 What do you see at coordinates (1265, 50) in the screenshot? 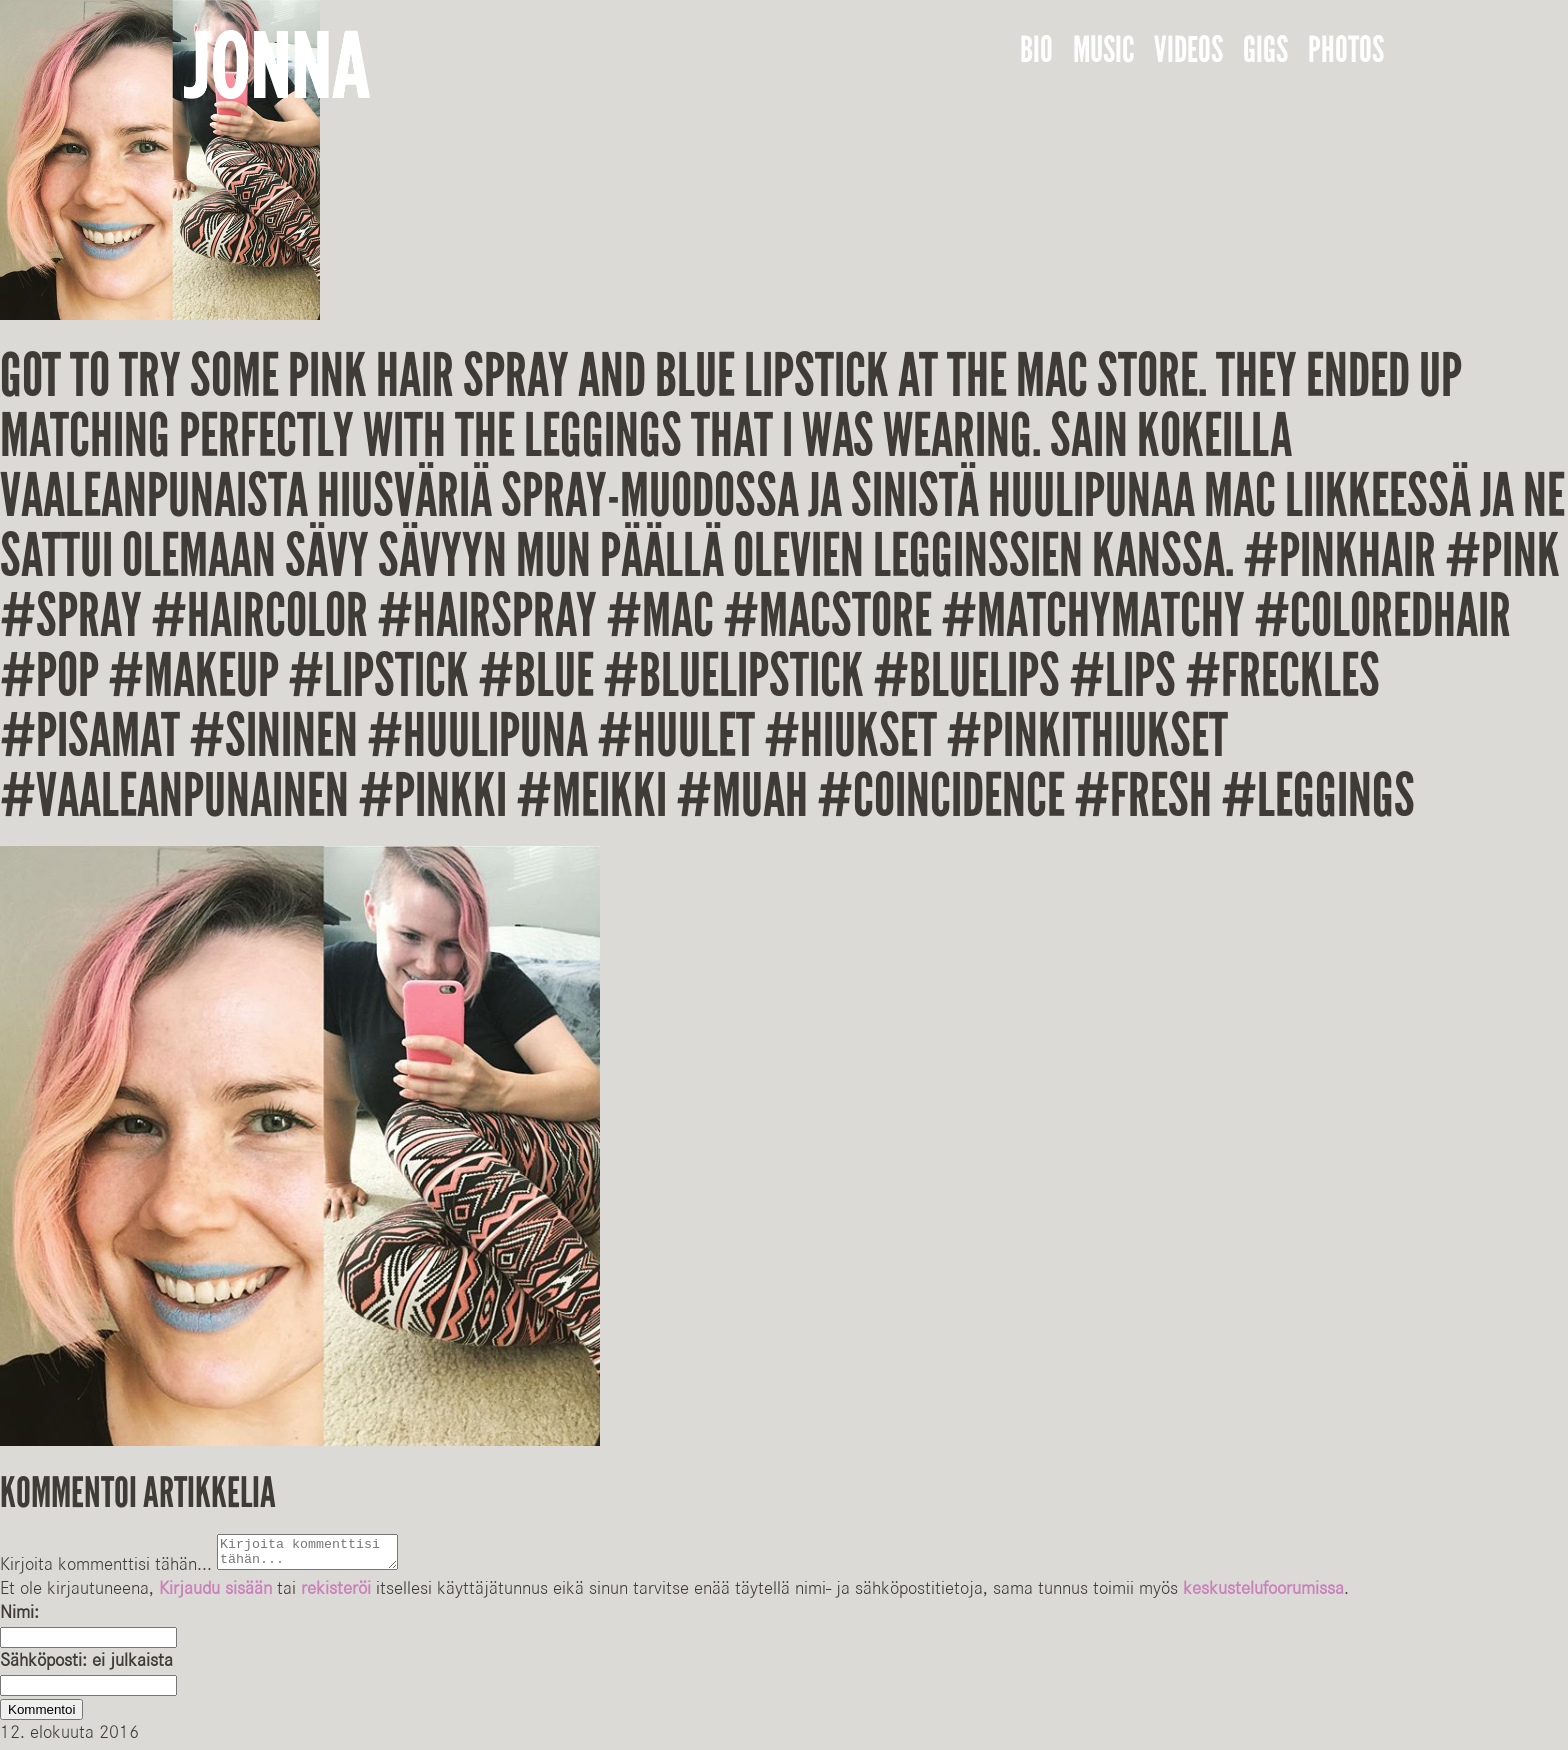
I see `Gigs` at bounding box center [1265, 50].